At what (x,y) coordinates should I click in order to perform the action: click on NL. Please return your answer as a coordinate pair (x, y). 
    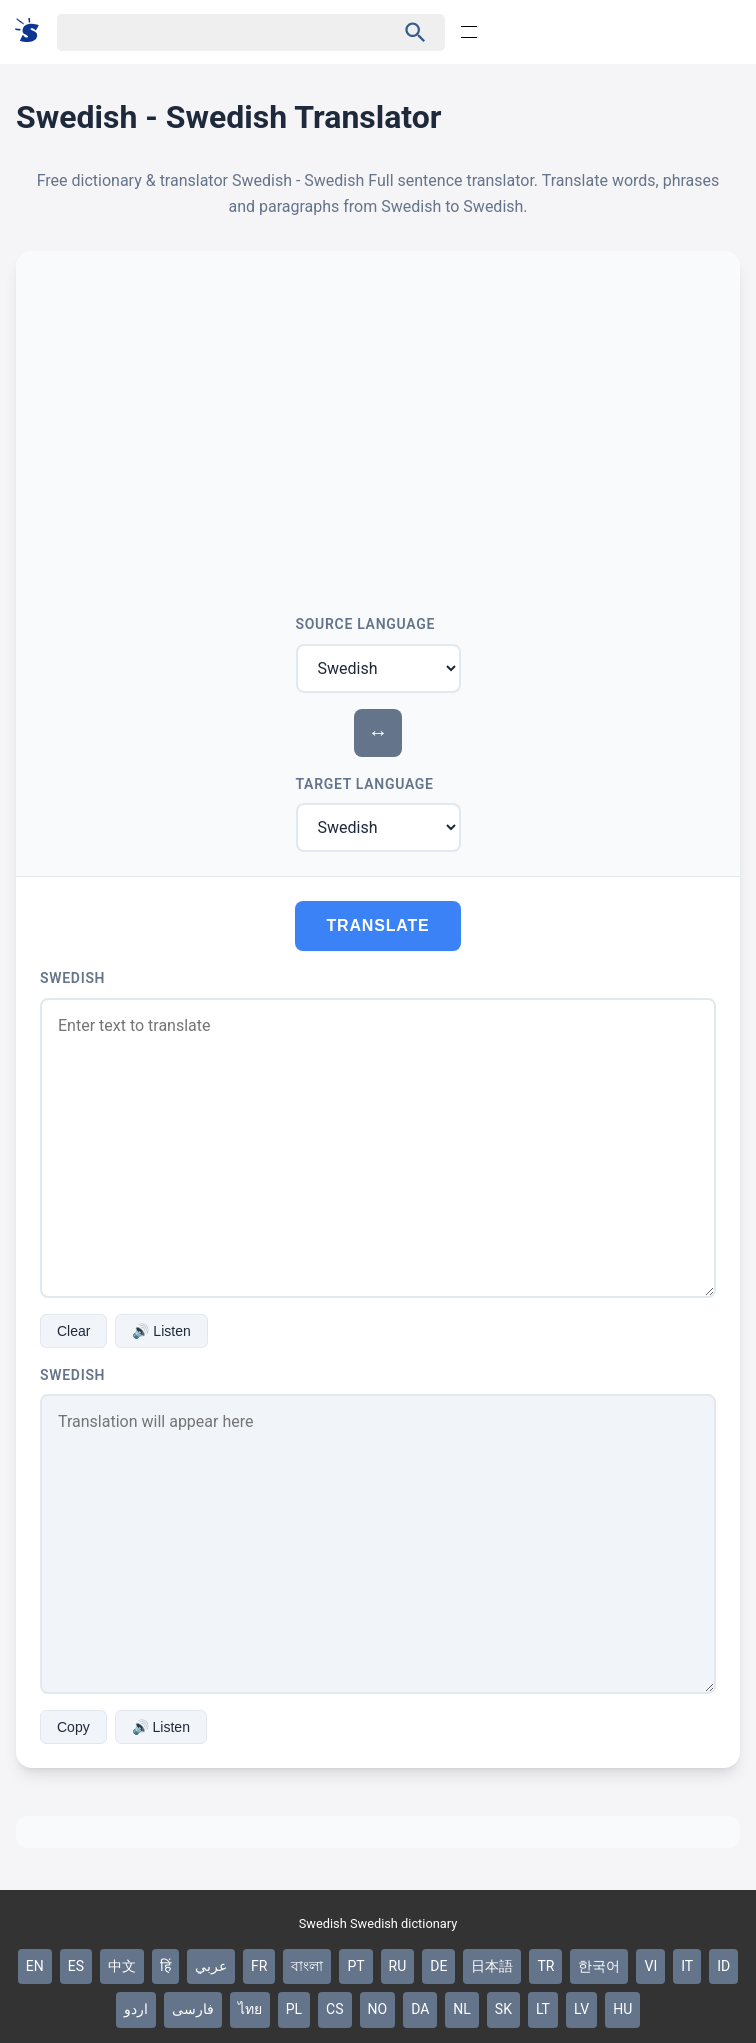
    Looking at the image, I should click on (462, 2009).